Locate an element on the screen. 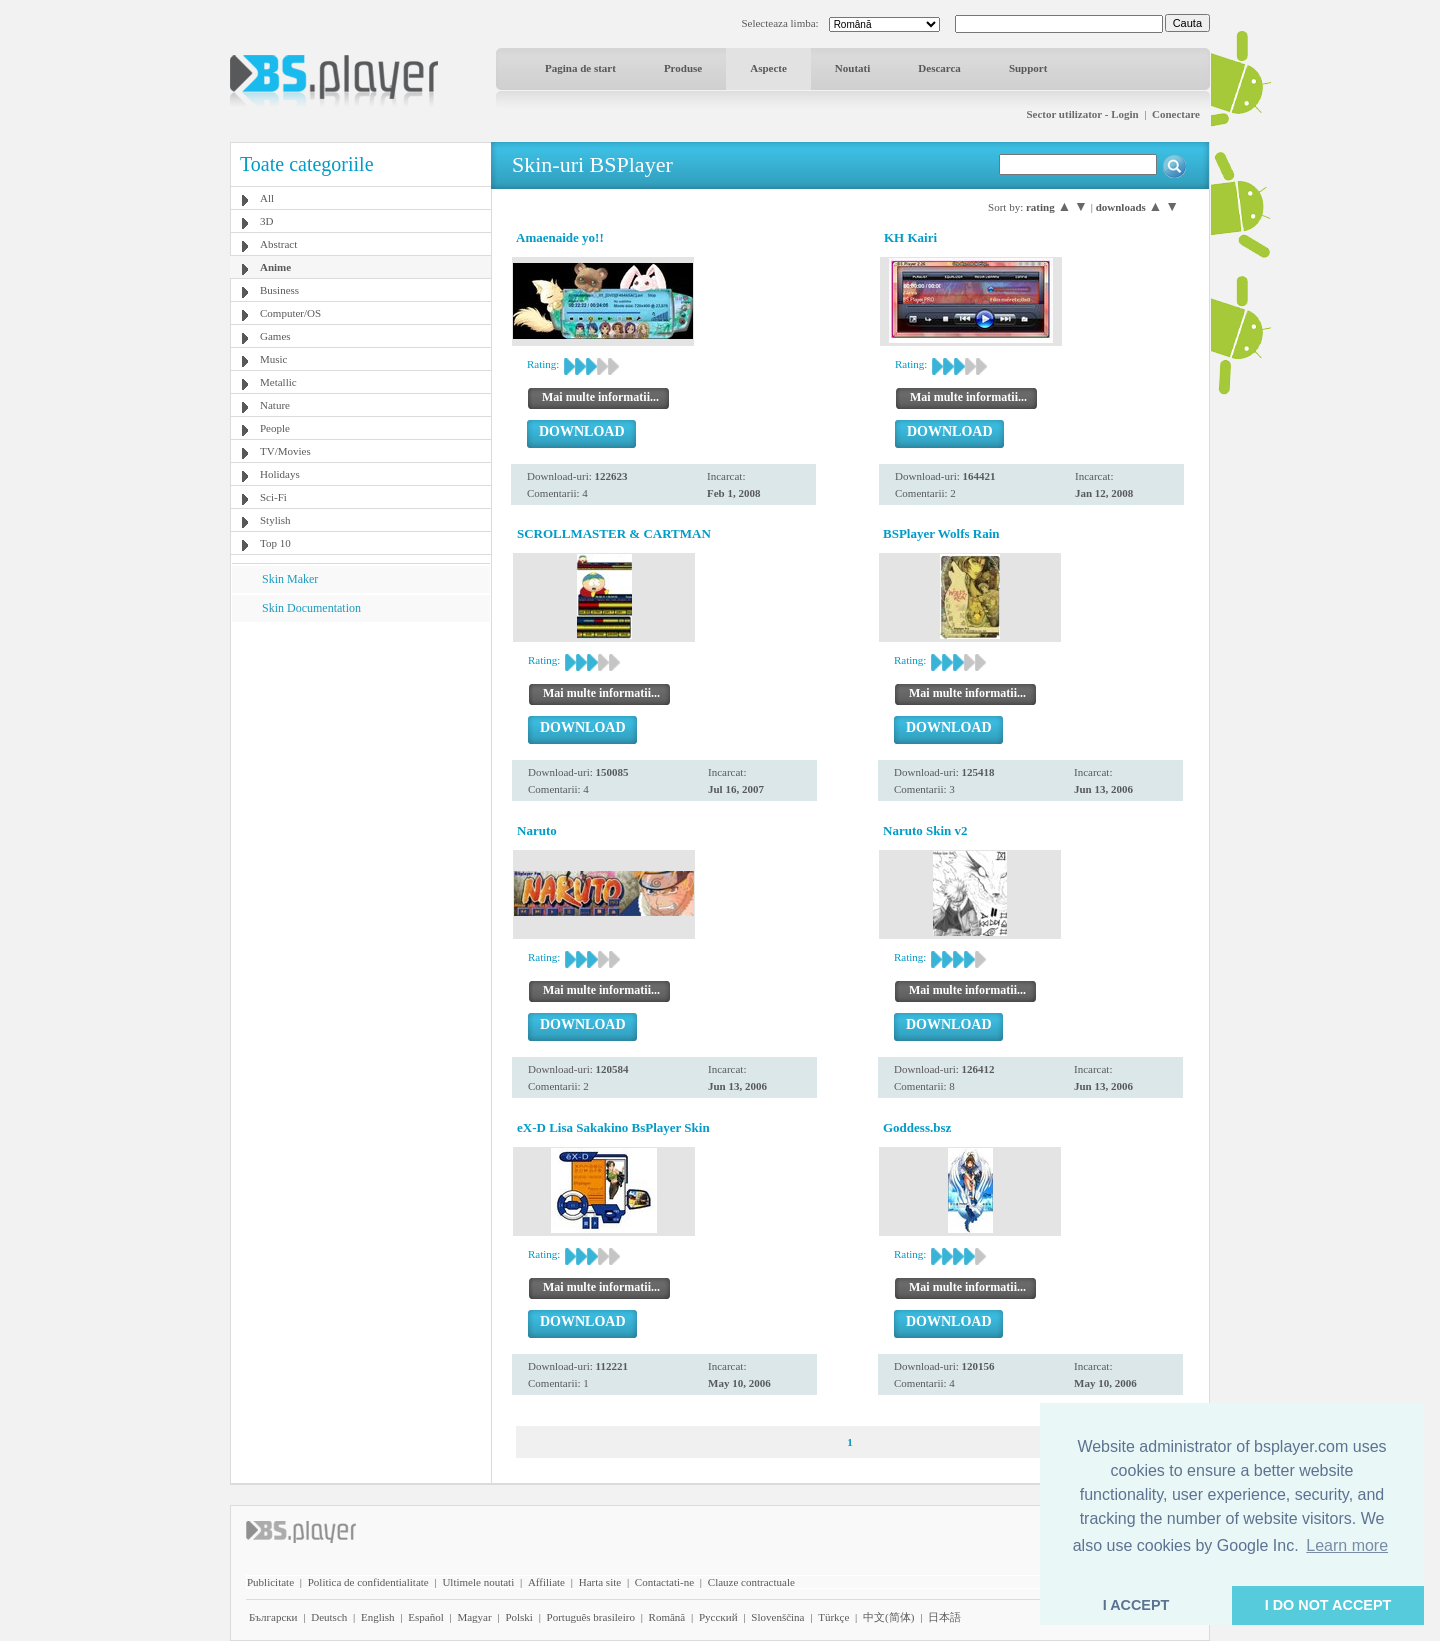 The width and height of the screenshot is (1440, 1641). Aspecte is located at coordinates (768, 68).